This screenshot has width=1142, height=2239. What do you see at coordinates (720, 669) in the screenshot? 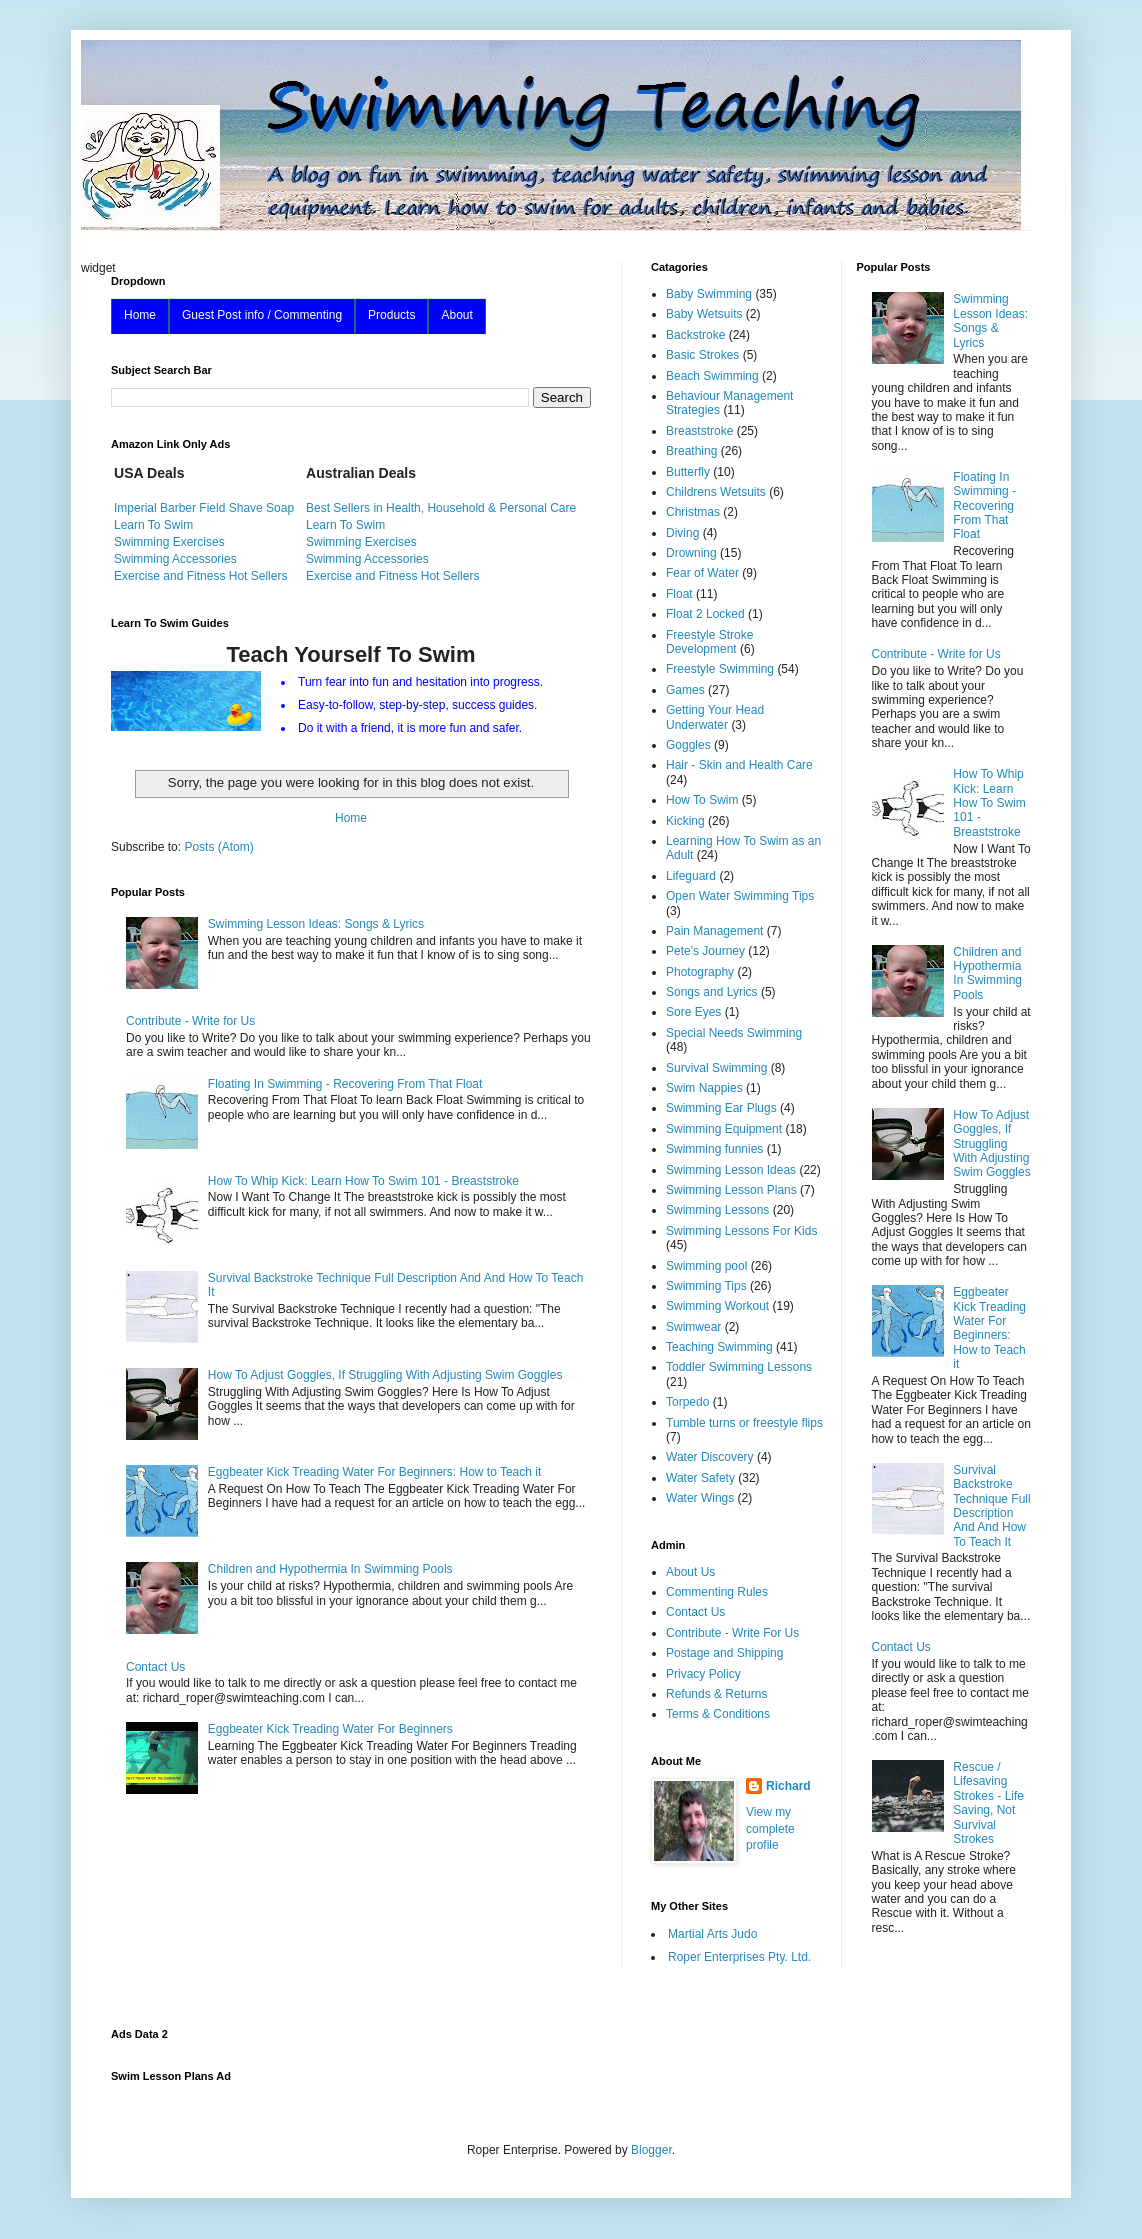
I see `Freestyle Swimming` at bounding box center [720, 669].